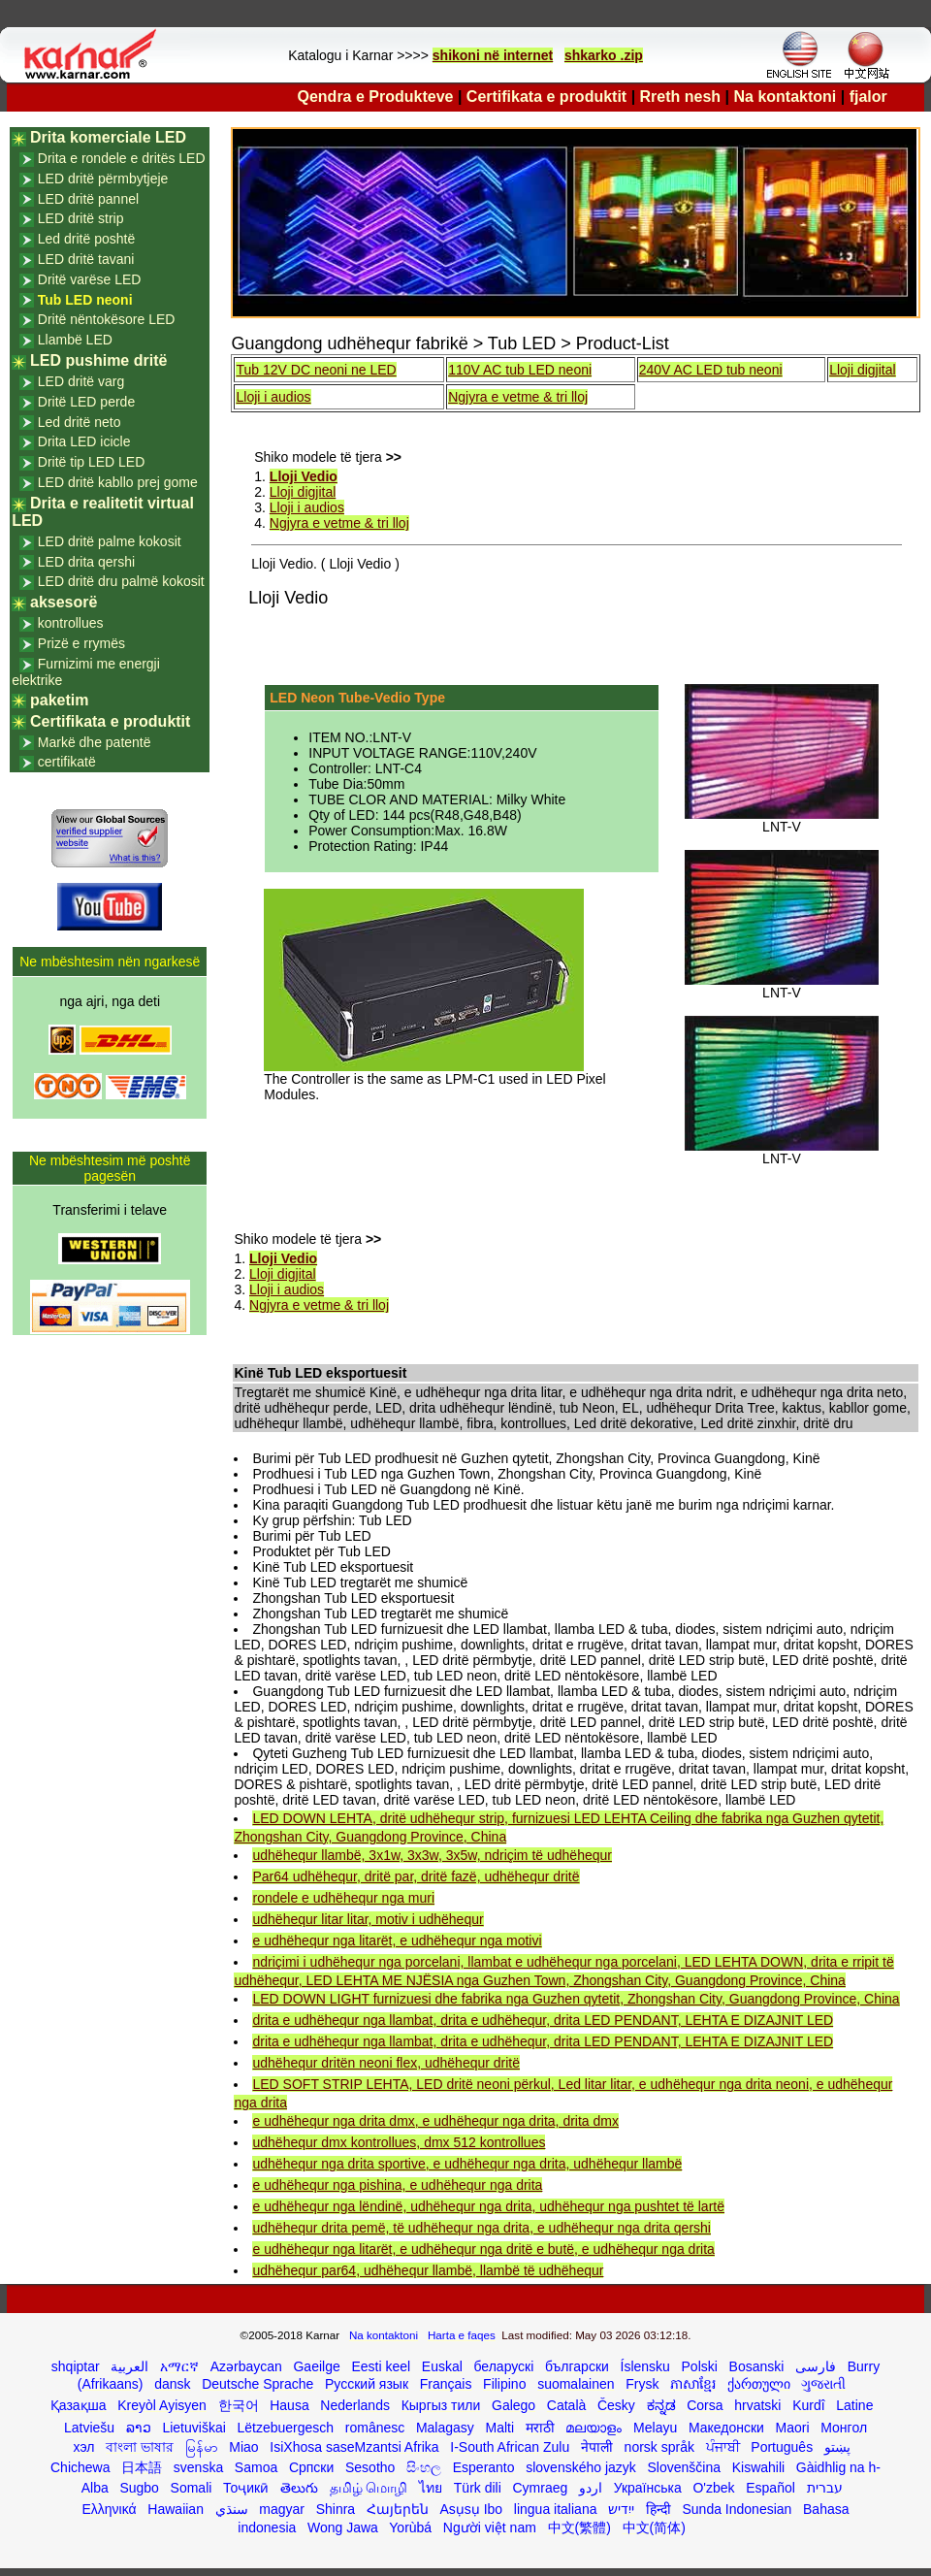 The width and height of the screenshot is (931, 2576). I want to click on LED dritë varg, so click(81, 381).